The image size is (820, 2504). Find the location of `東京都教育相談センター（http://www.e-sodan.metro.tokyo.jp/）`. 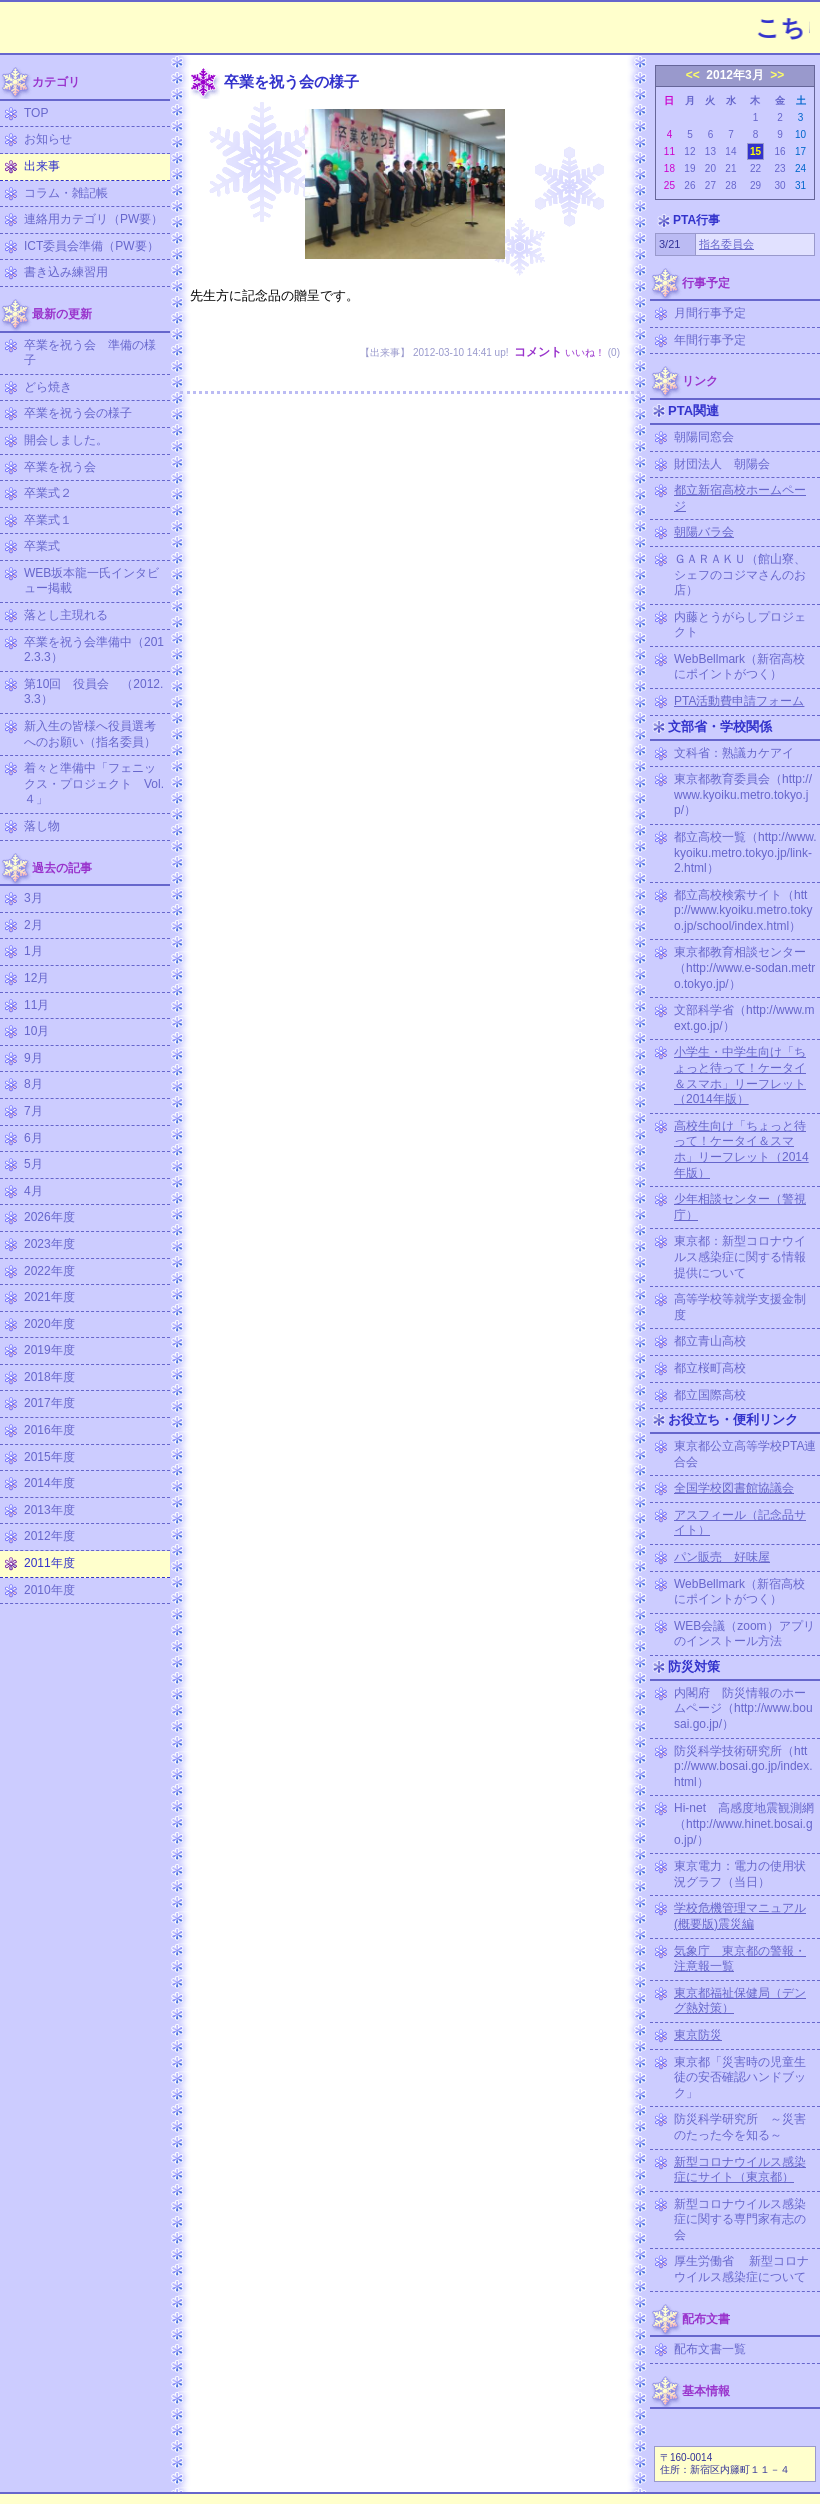

東京都教育相談センター（http://www.e-sodan.metro.tokyo.jp/） is located at coordinates (744, 967).